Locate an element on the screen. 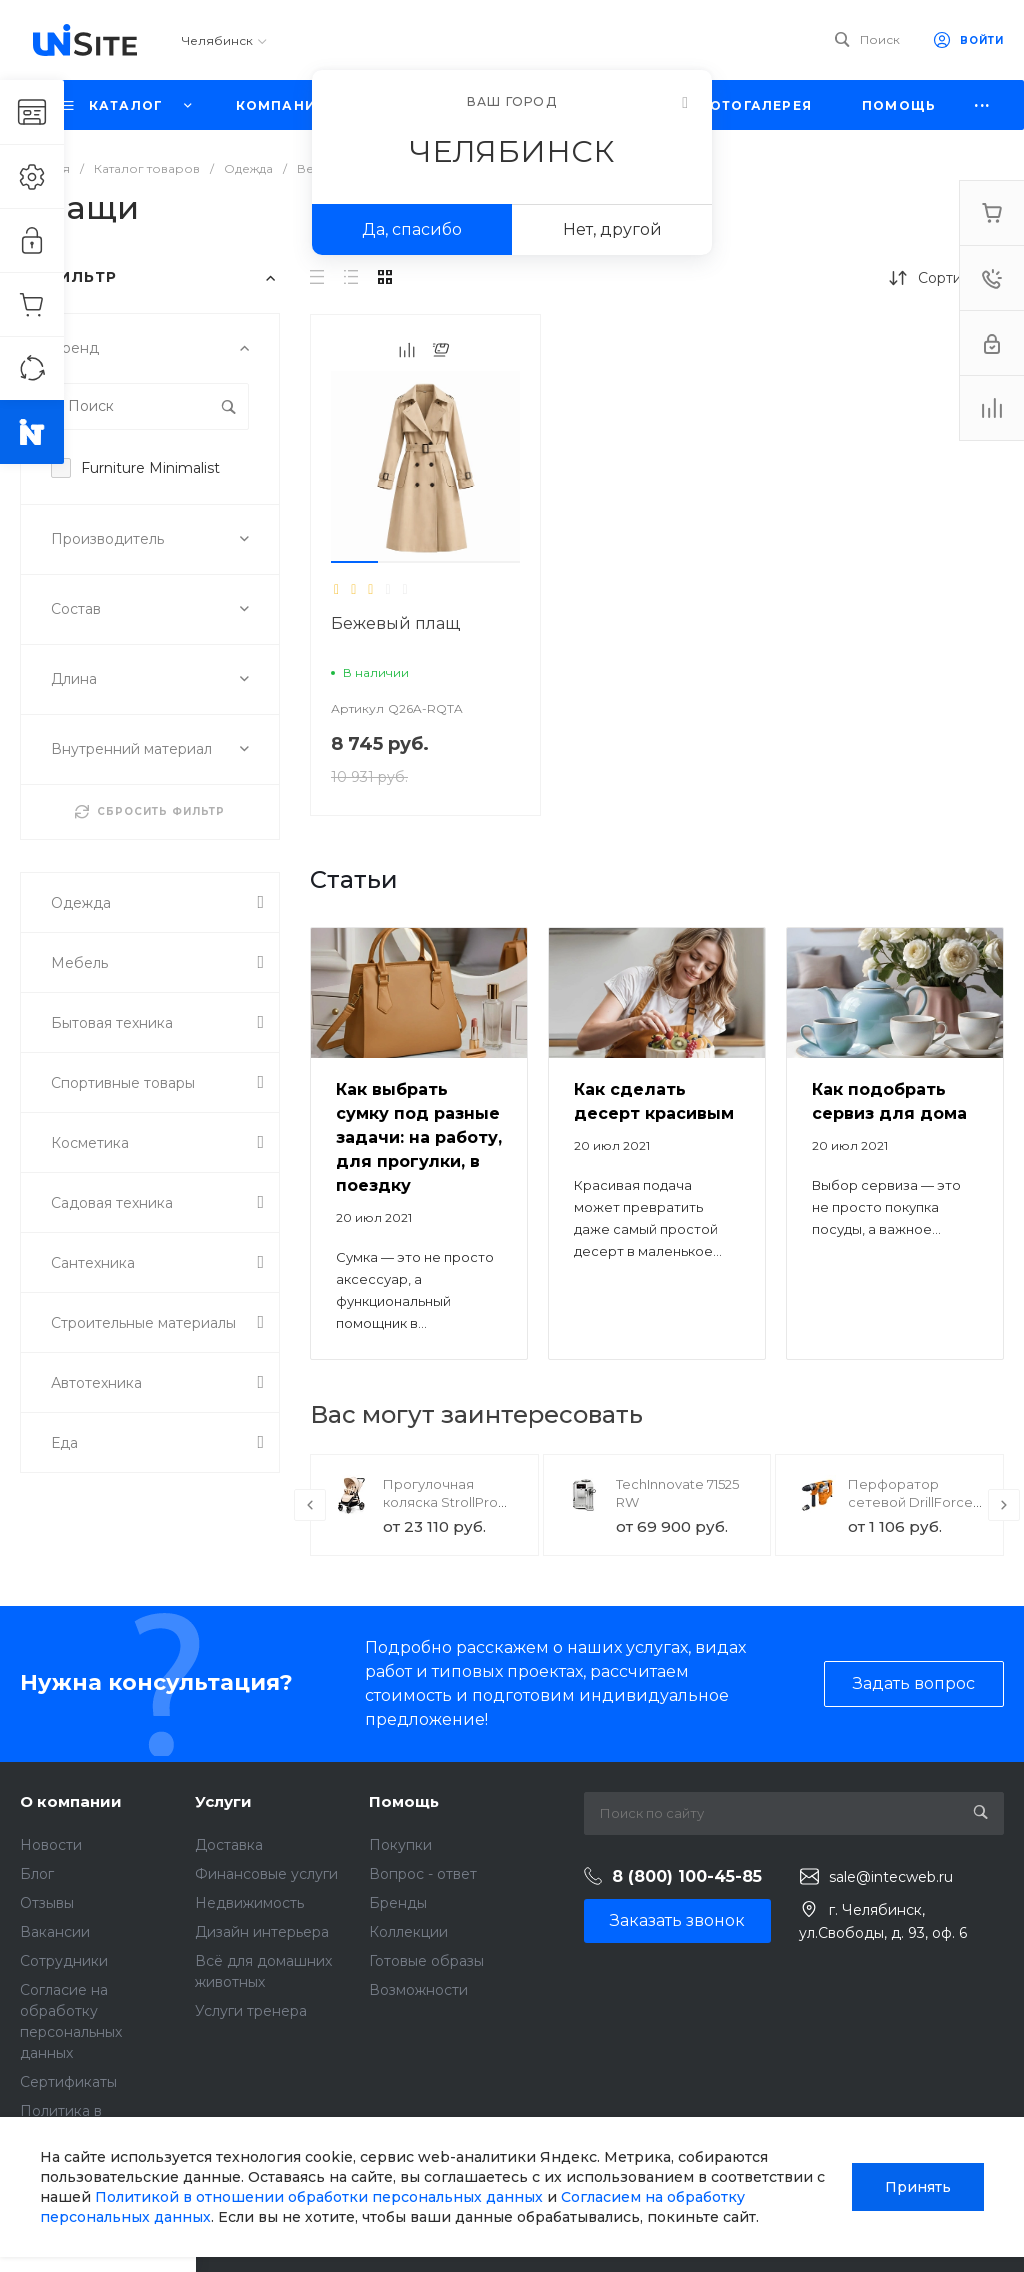  Нет, другой is located at coordinates (612, 229).